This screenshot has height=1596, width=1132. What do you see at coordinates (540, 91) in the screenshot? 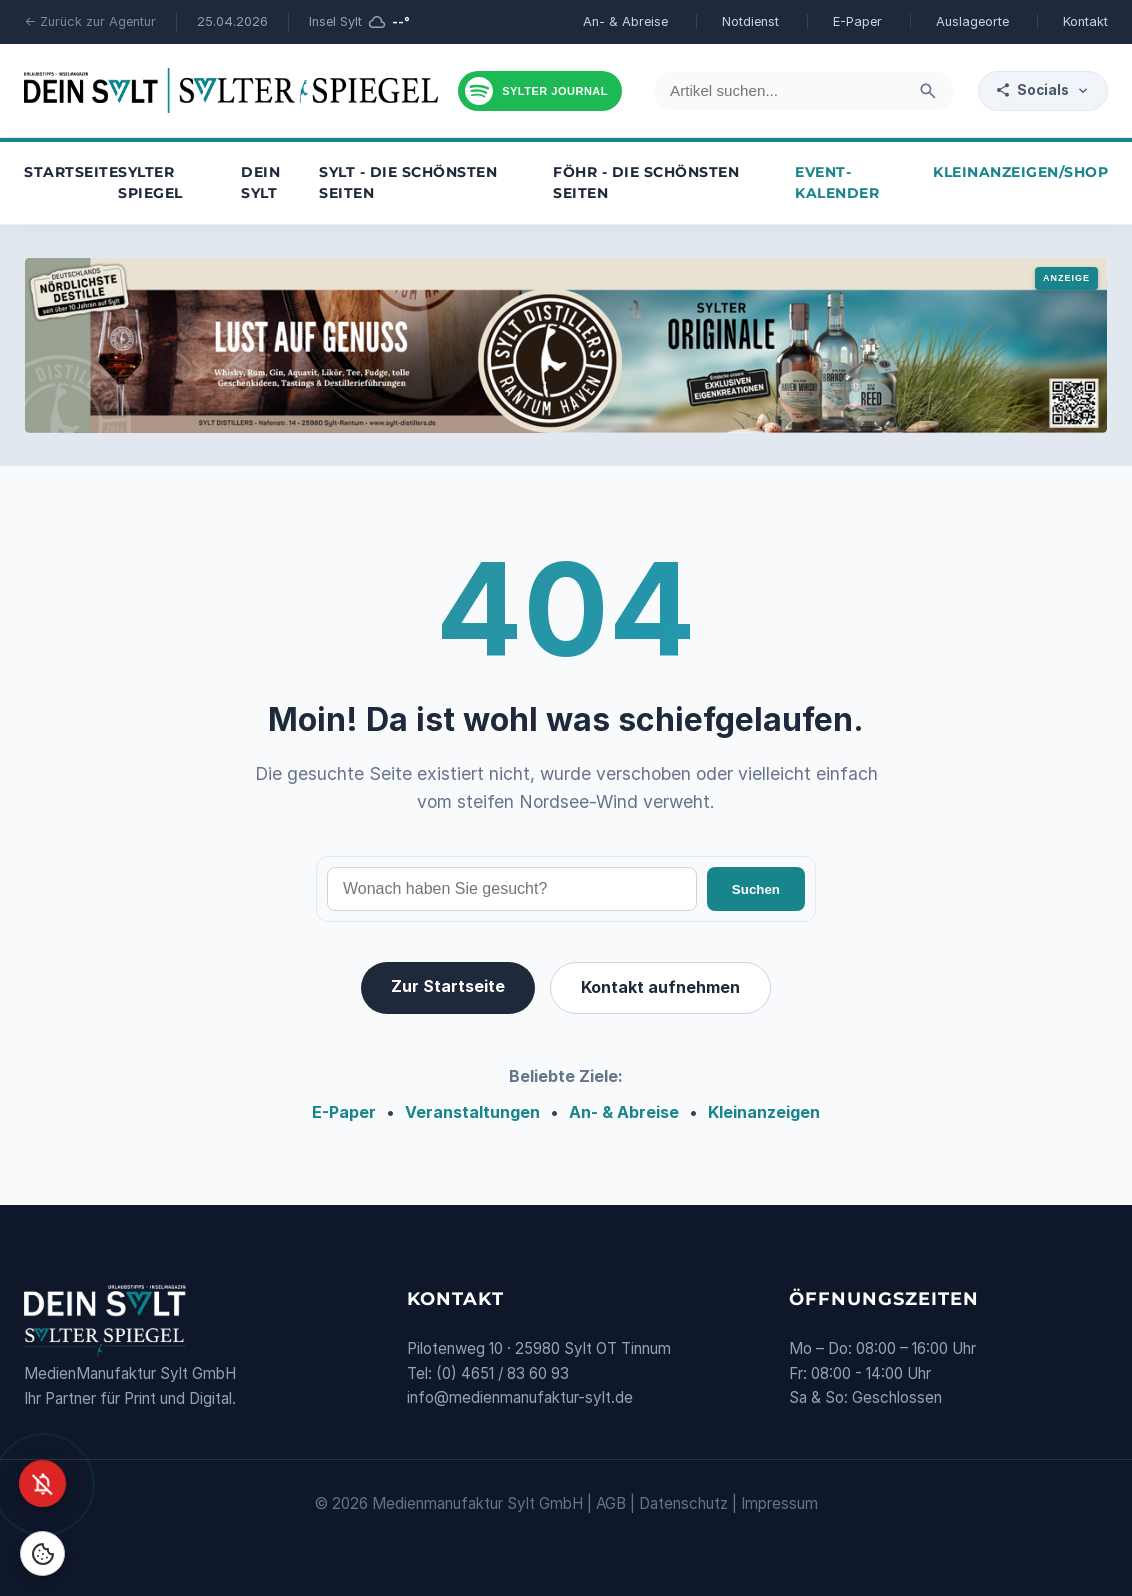
I see `[Podcast hören]` at bounding box center [540, 91].